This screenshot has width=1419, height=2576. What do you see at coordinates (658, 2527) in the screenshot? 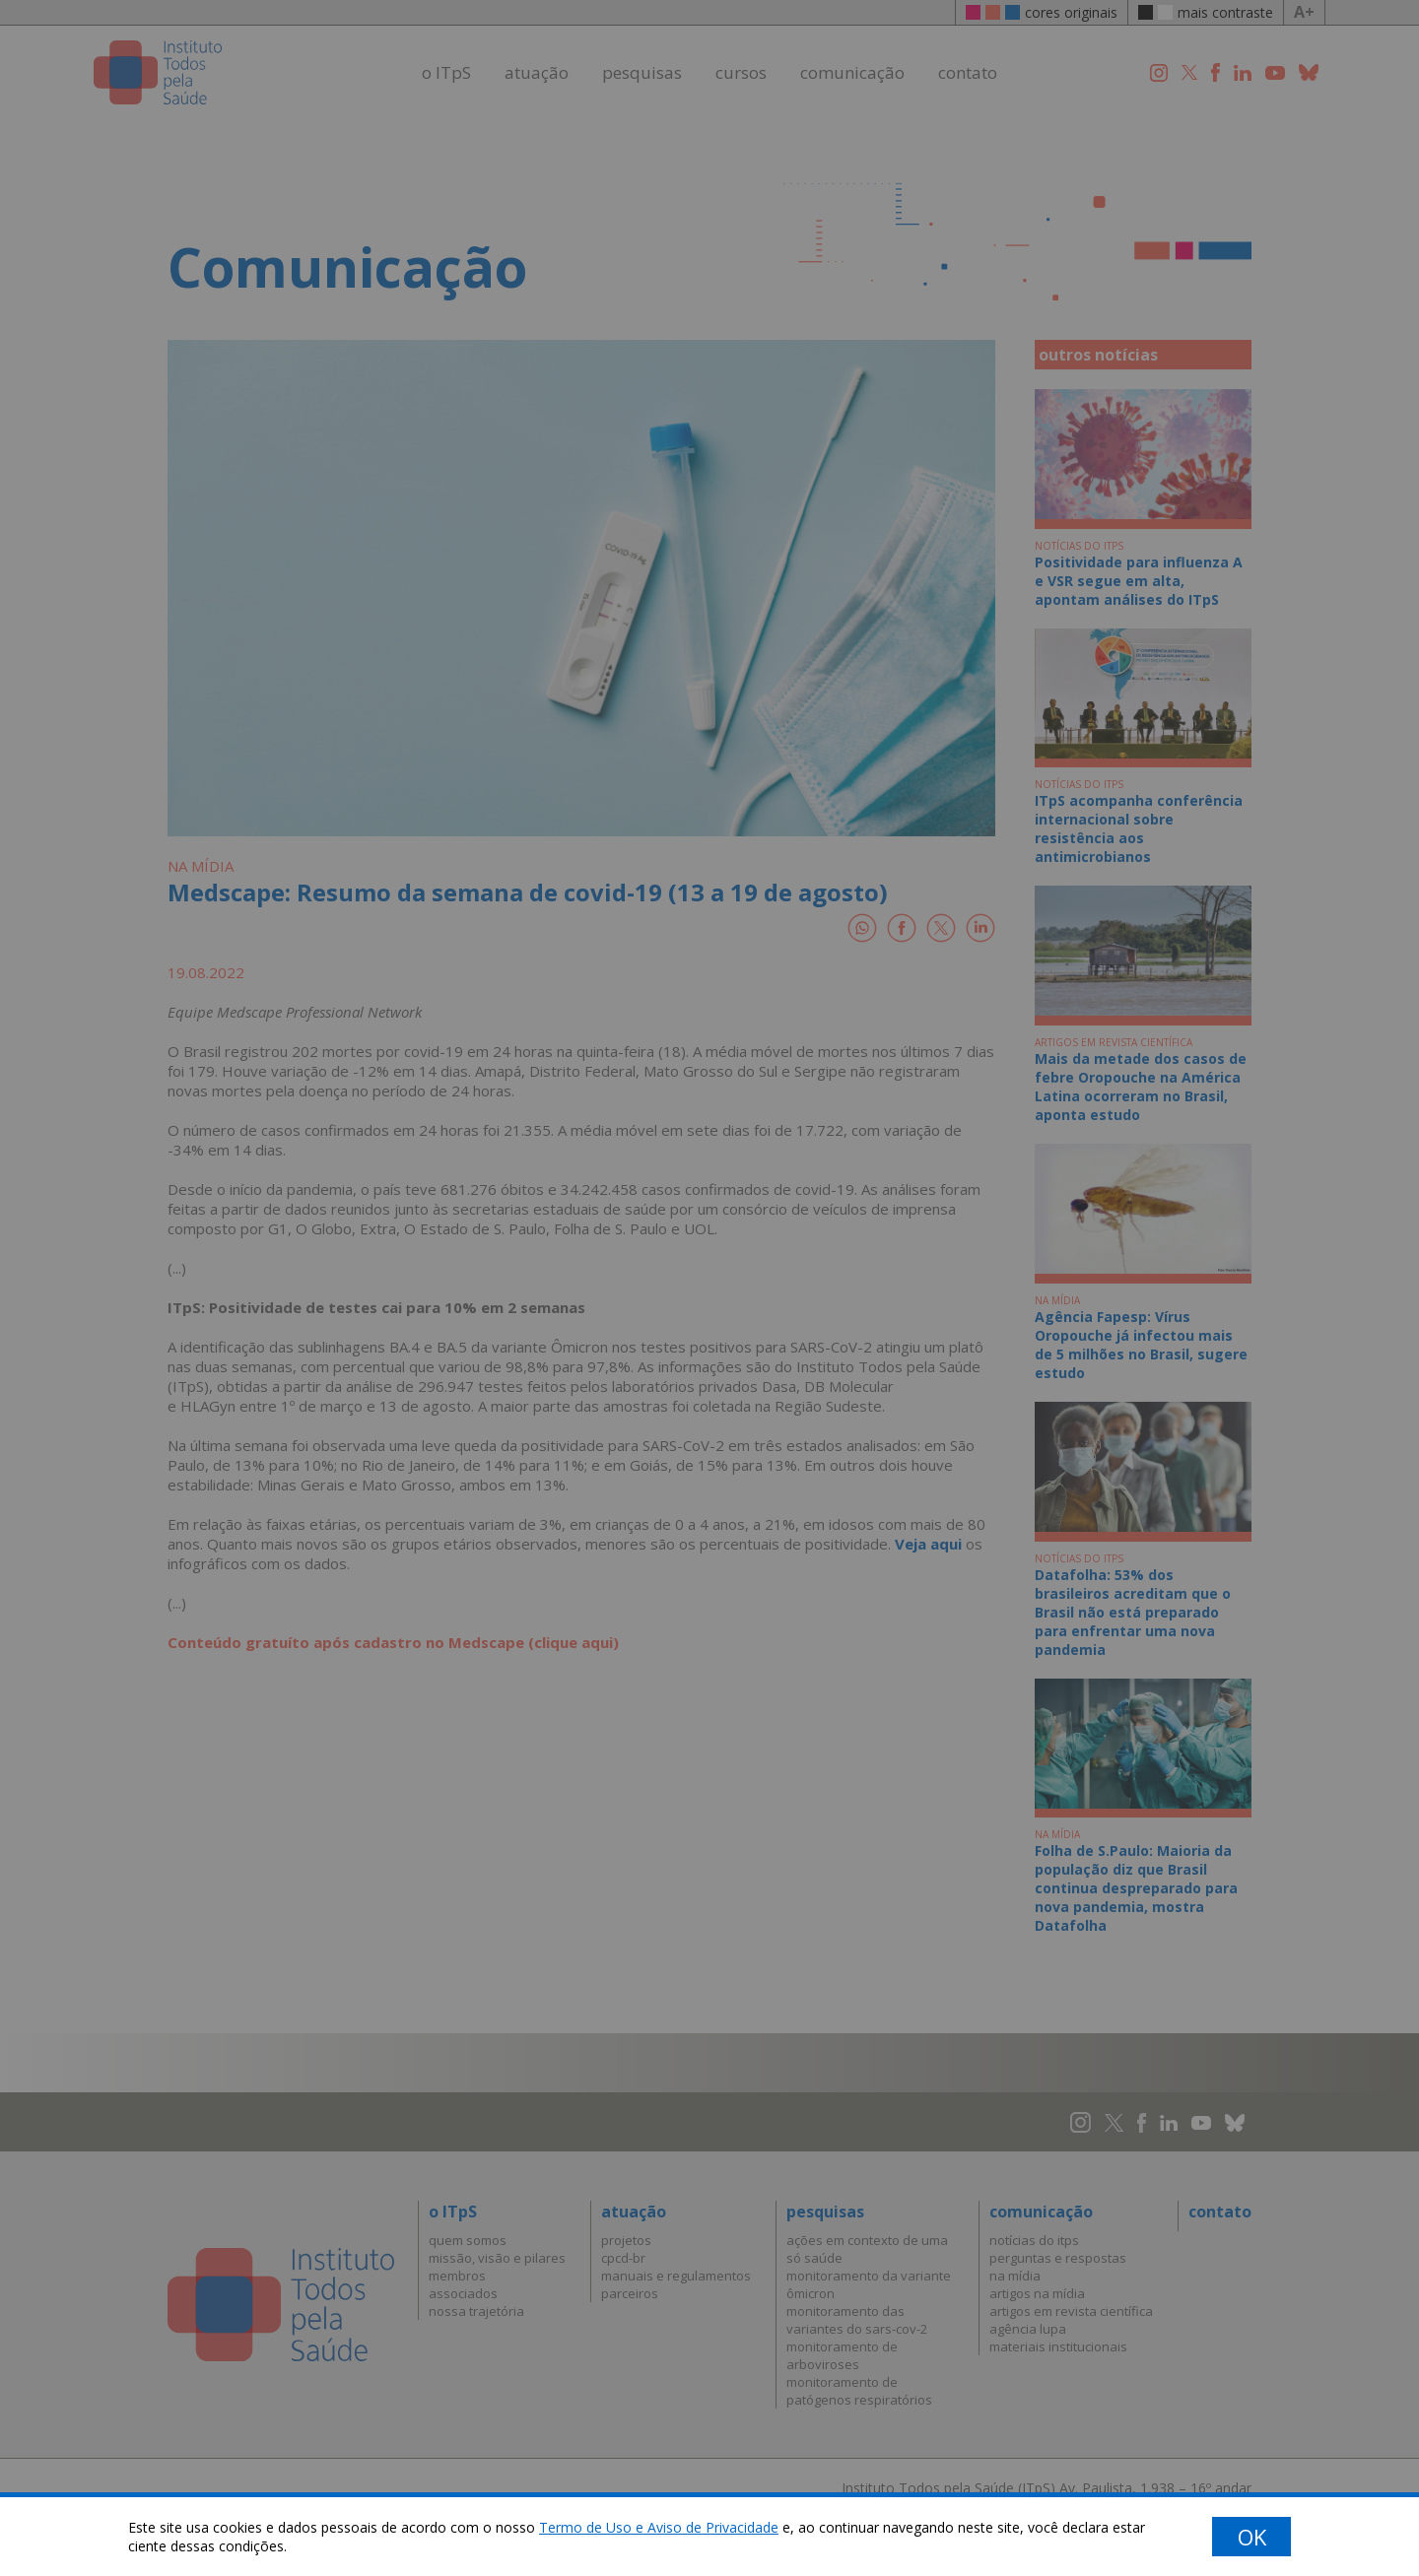
I see `Termo de Uso e Aviso de Privacidade` at bounding box center [658, 2527].